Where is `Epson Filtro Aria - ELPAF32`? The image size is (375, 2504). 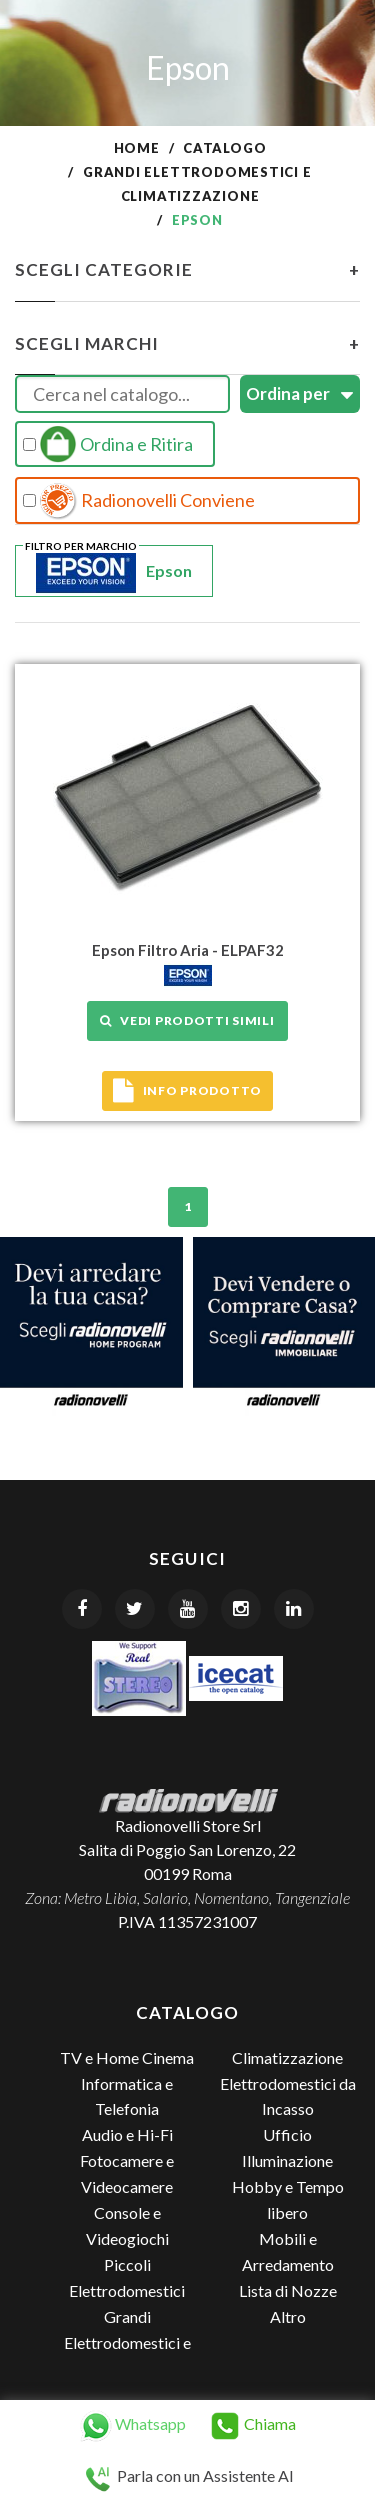 Epson Filtro Aria - ELPAF32 is located at coordinates (188, 950).